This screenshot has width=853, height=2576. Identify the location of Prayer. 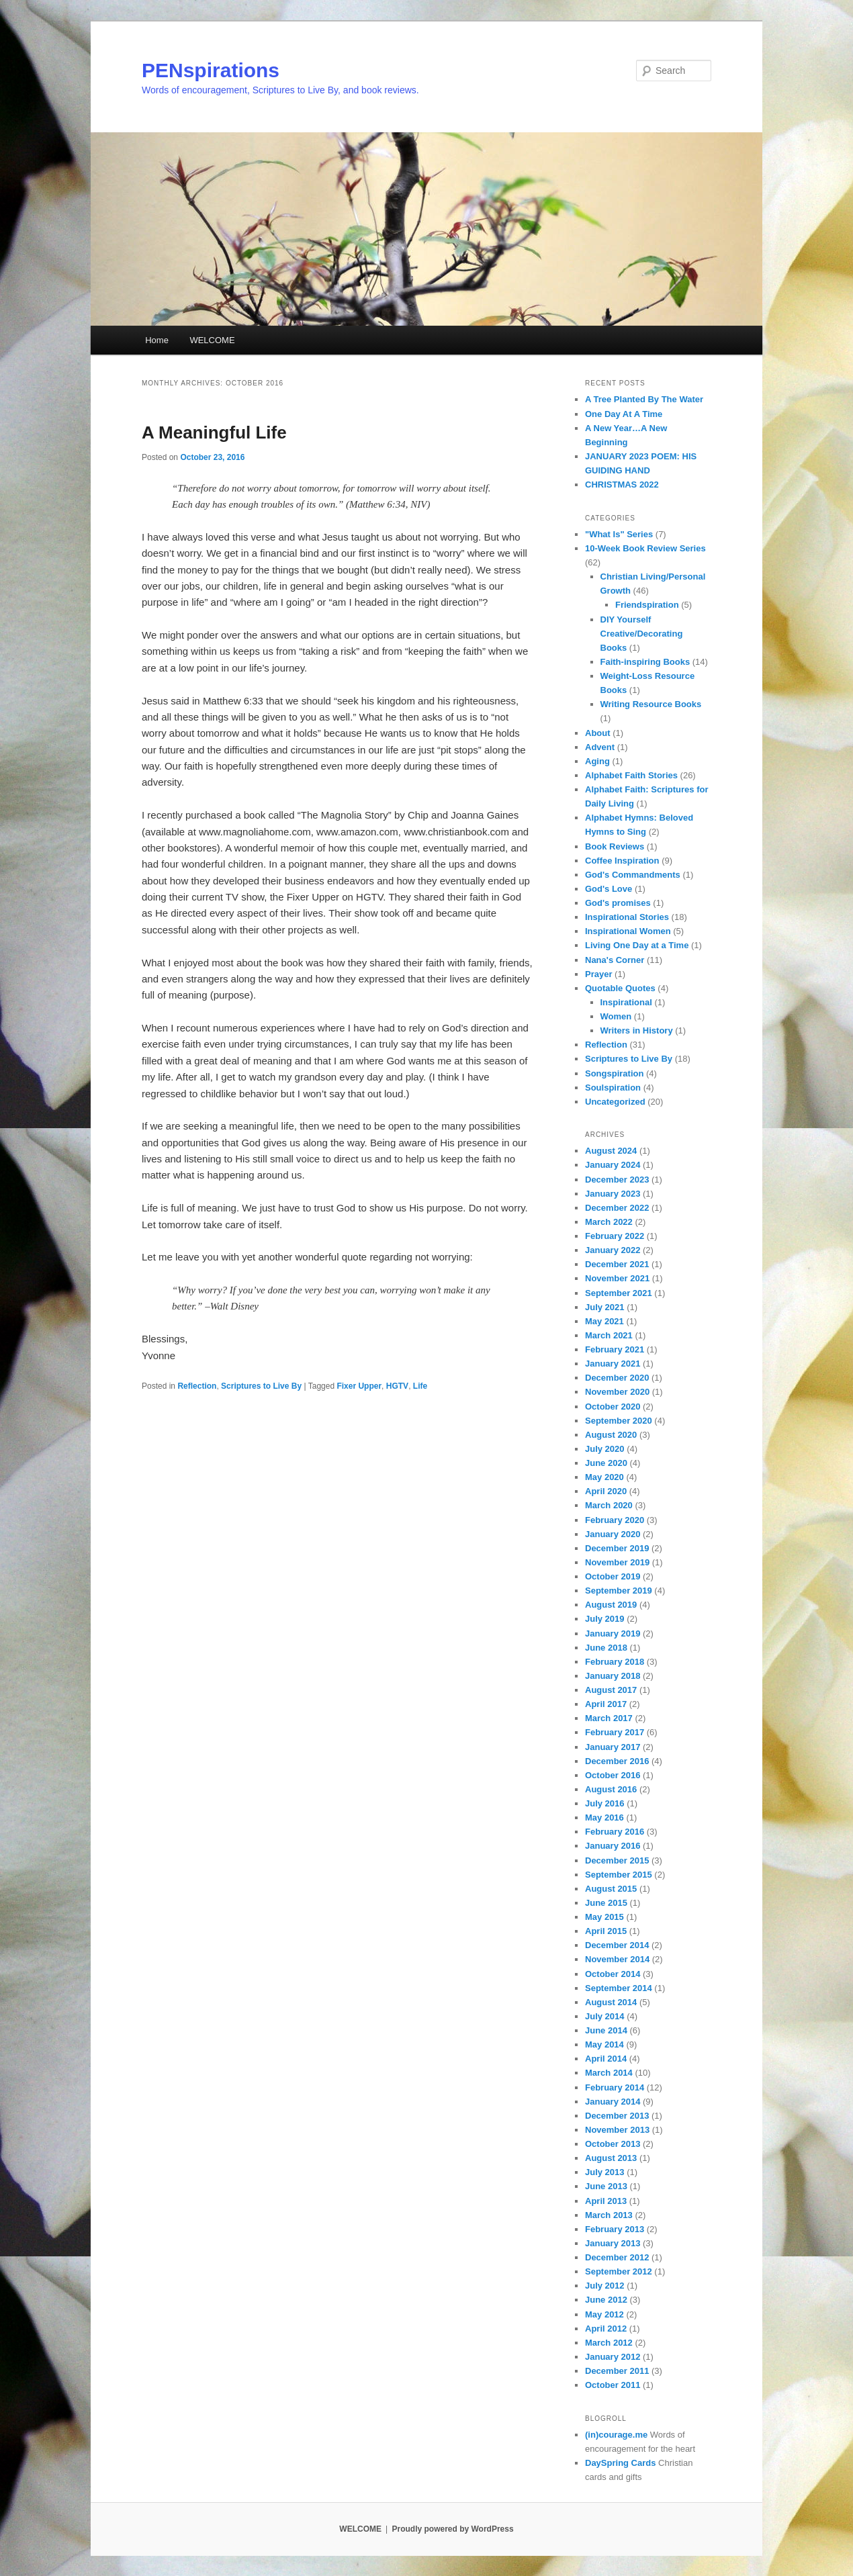
(598, 974).